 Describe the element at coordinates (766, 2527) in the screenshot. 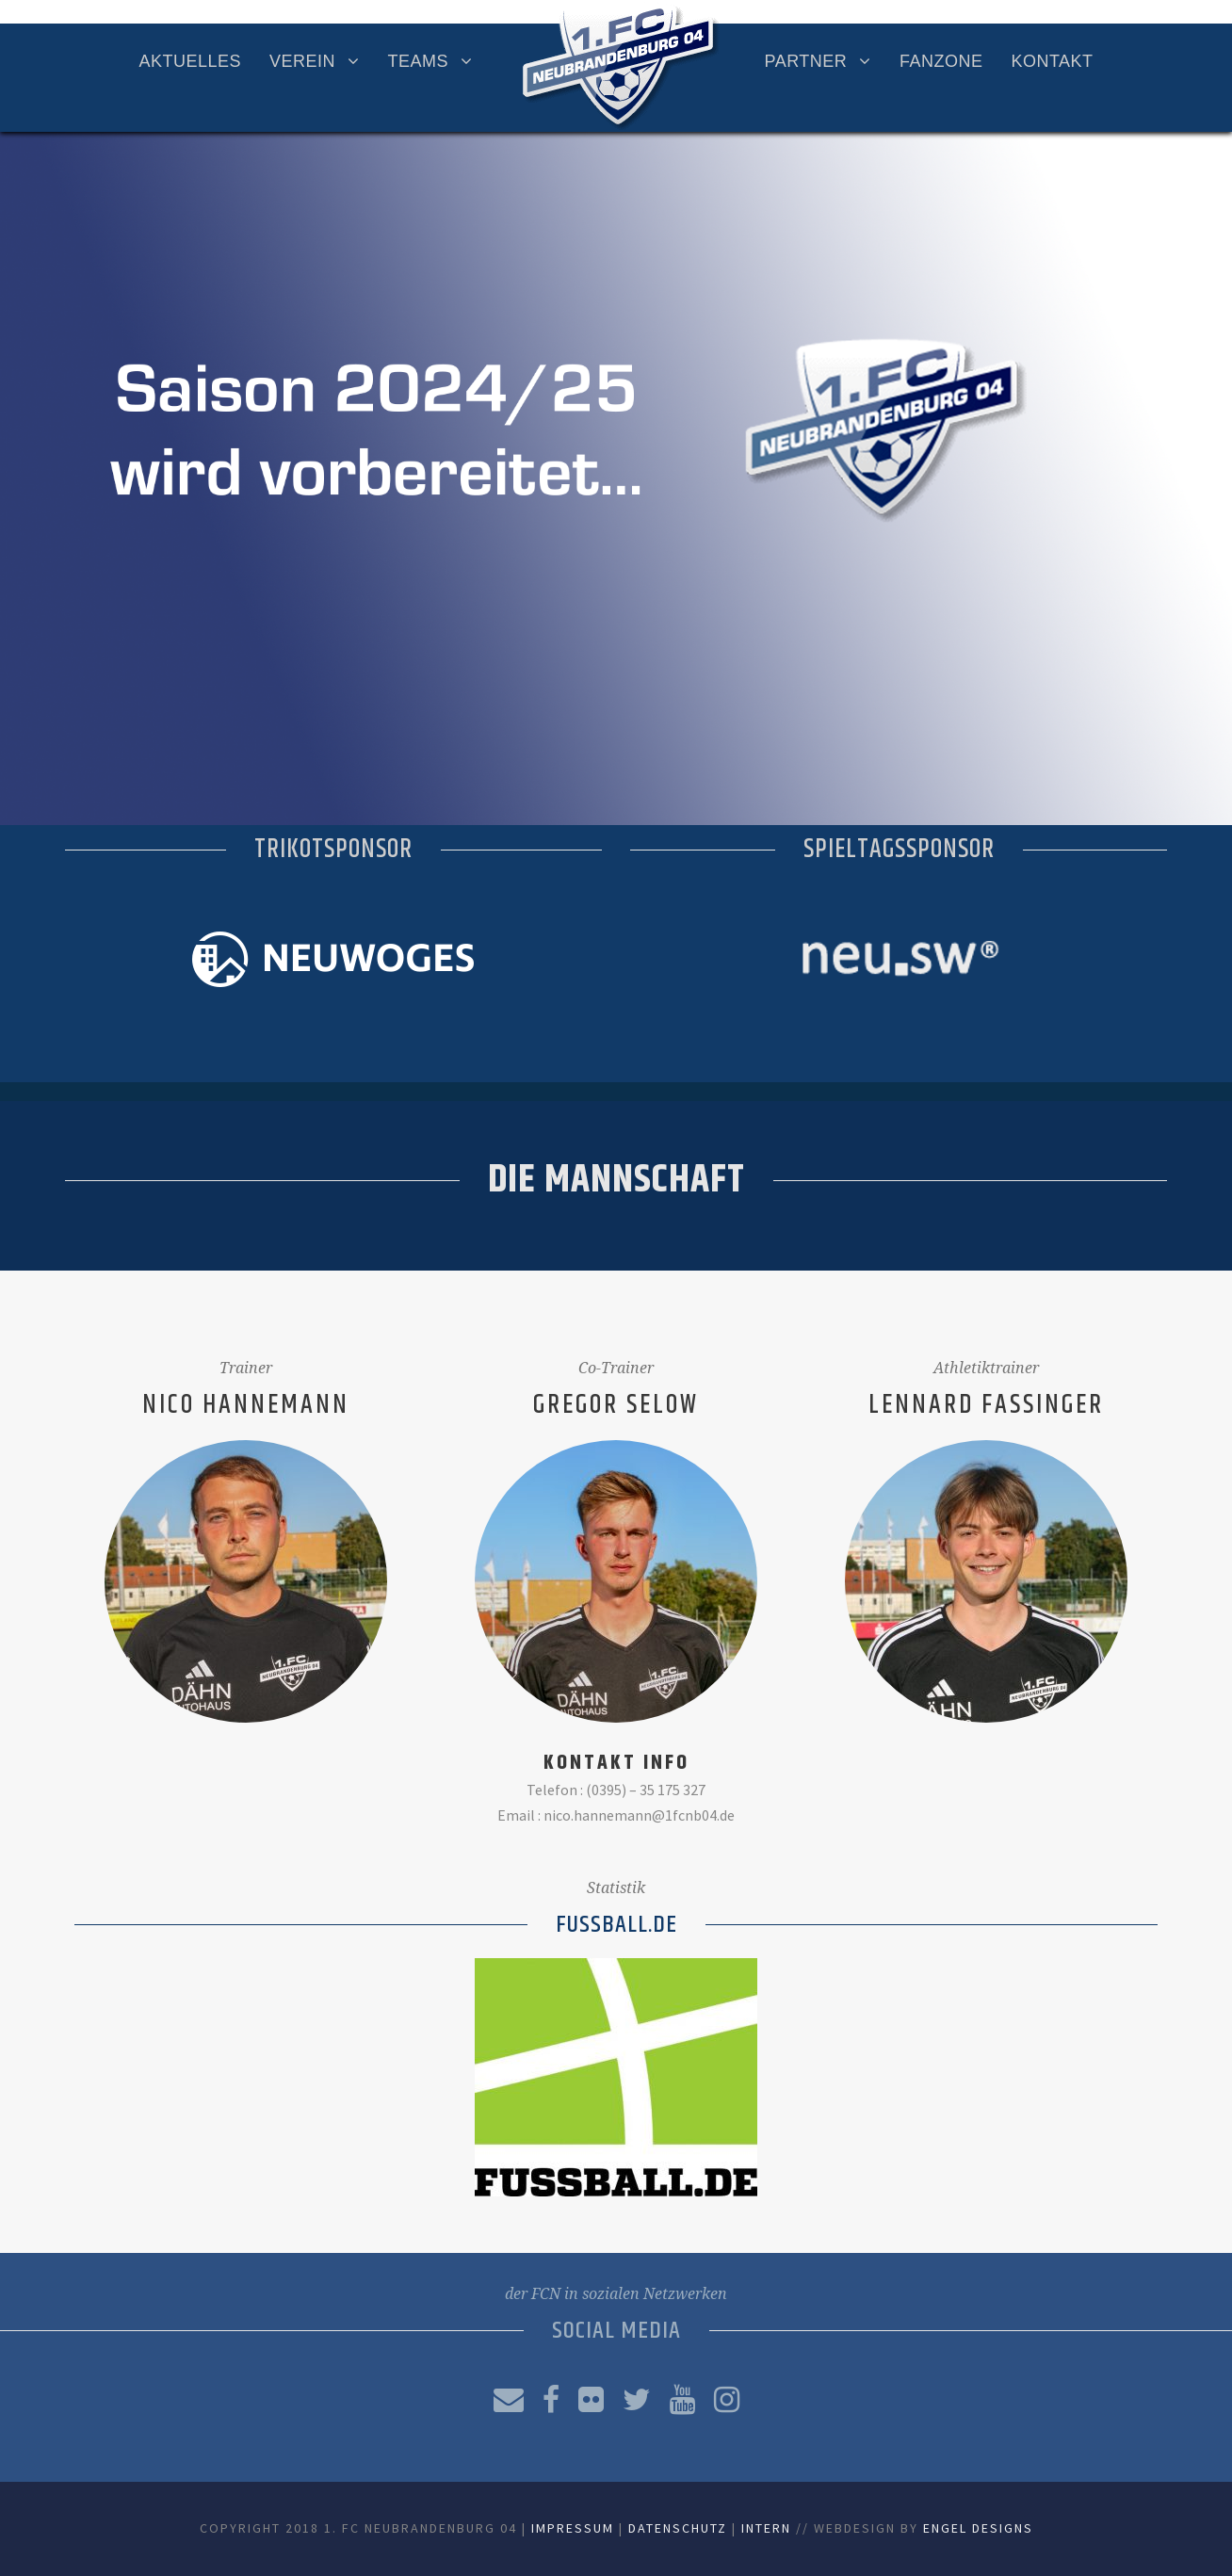

I see `Intern` at that location.